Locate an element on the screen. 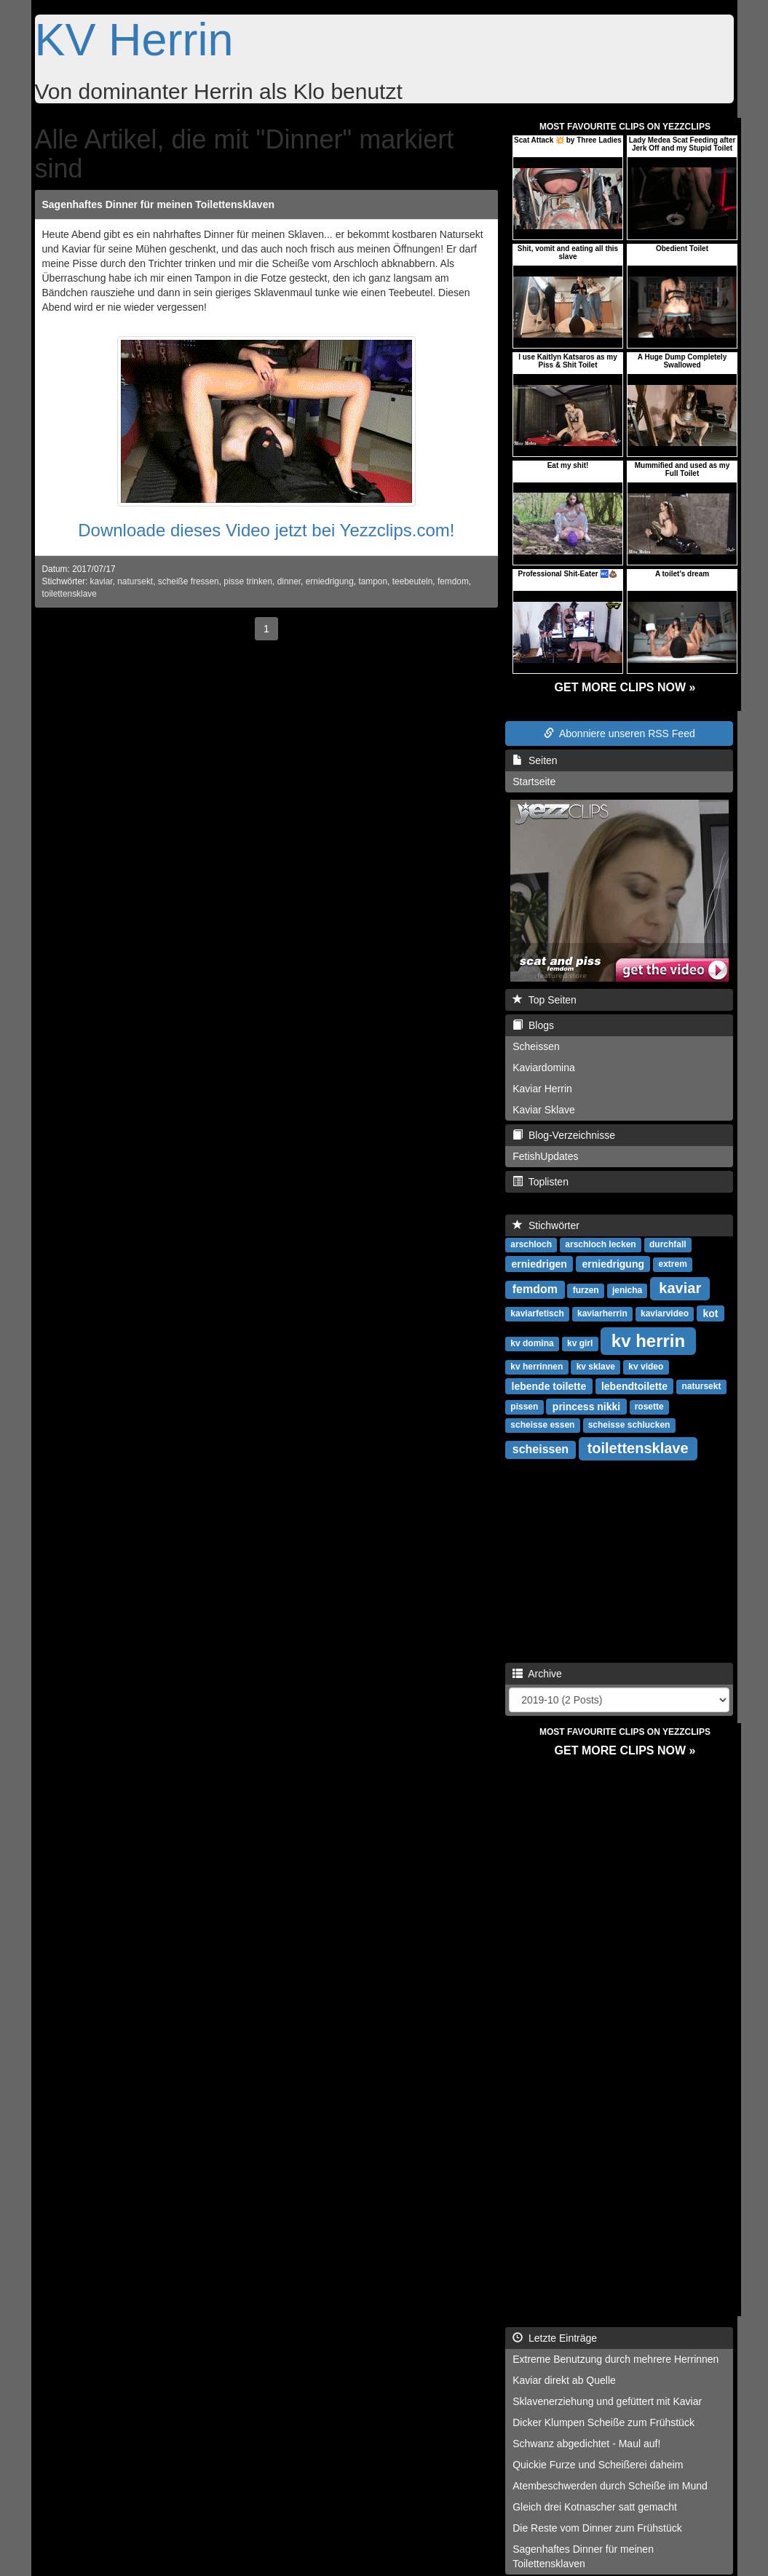 Image resolution: width=768 pixels, height=2576 pixels. kv sklave is located at coordinates (596, 1366).